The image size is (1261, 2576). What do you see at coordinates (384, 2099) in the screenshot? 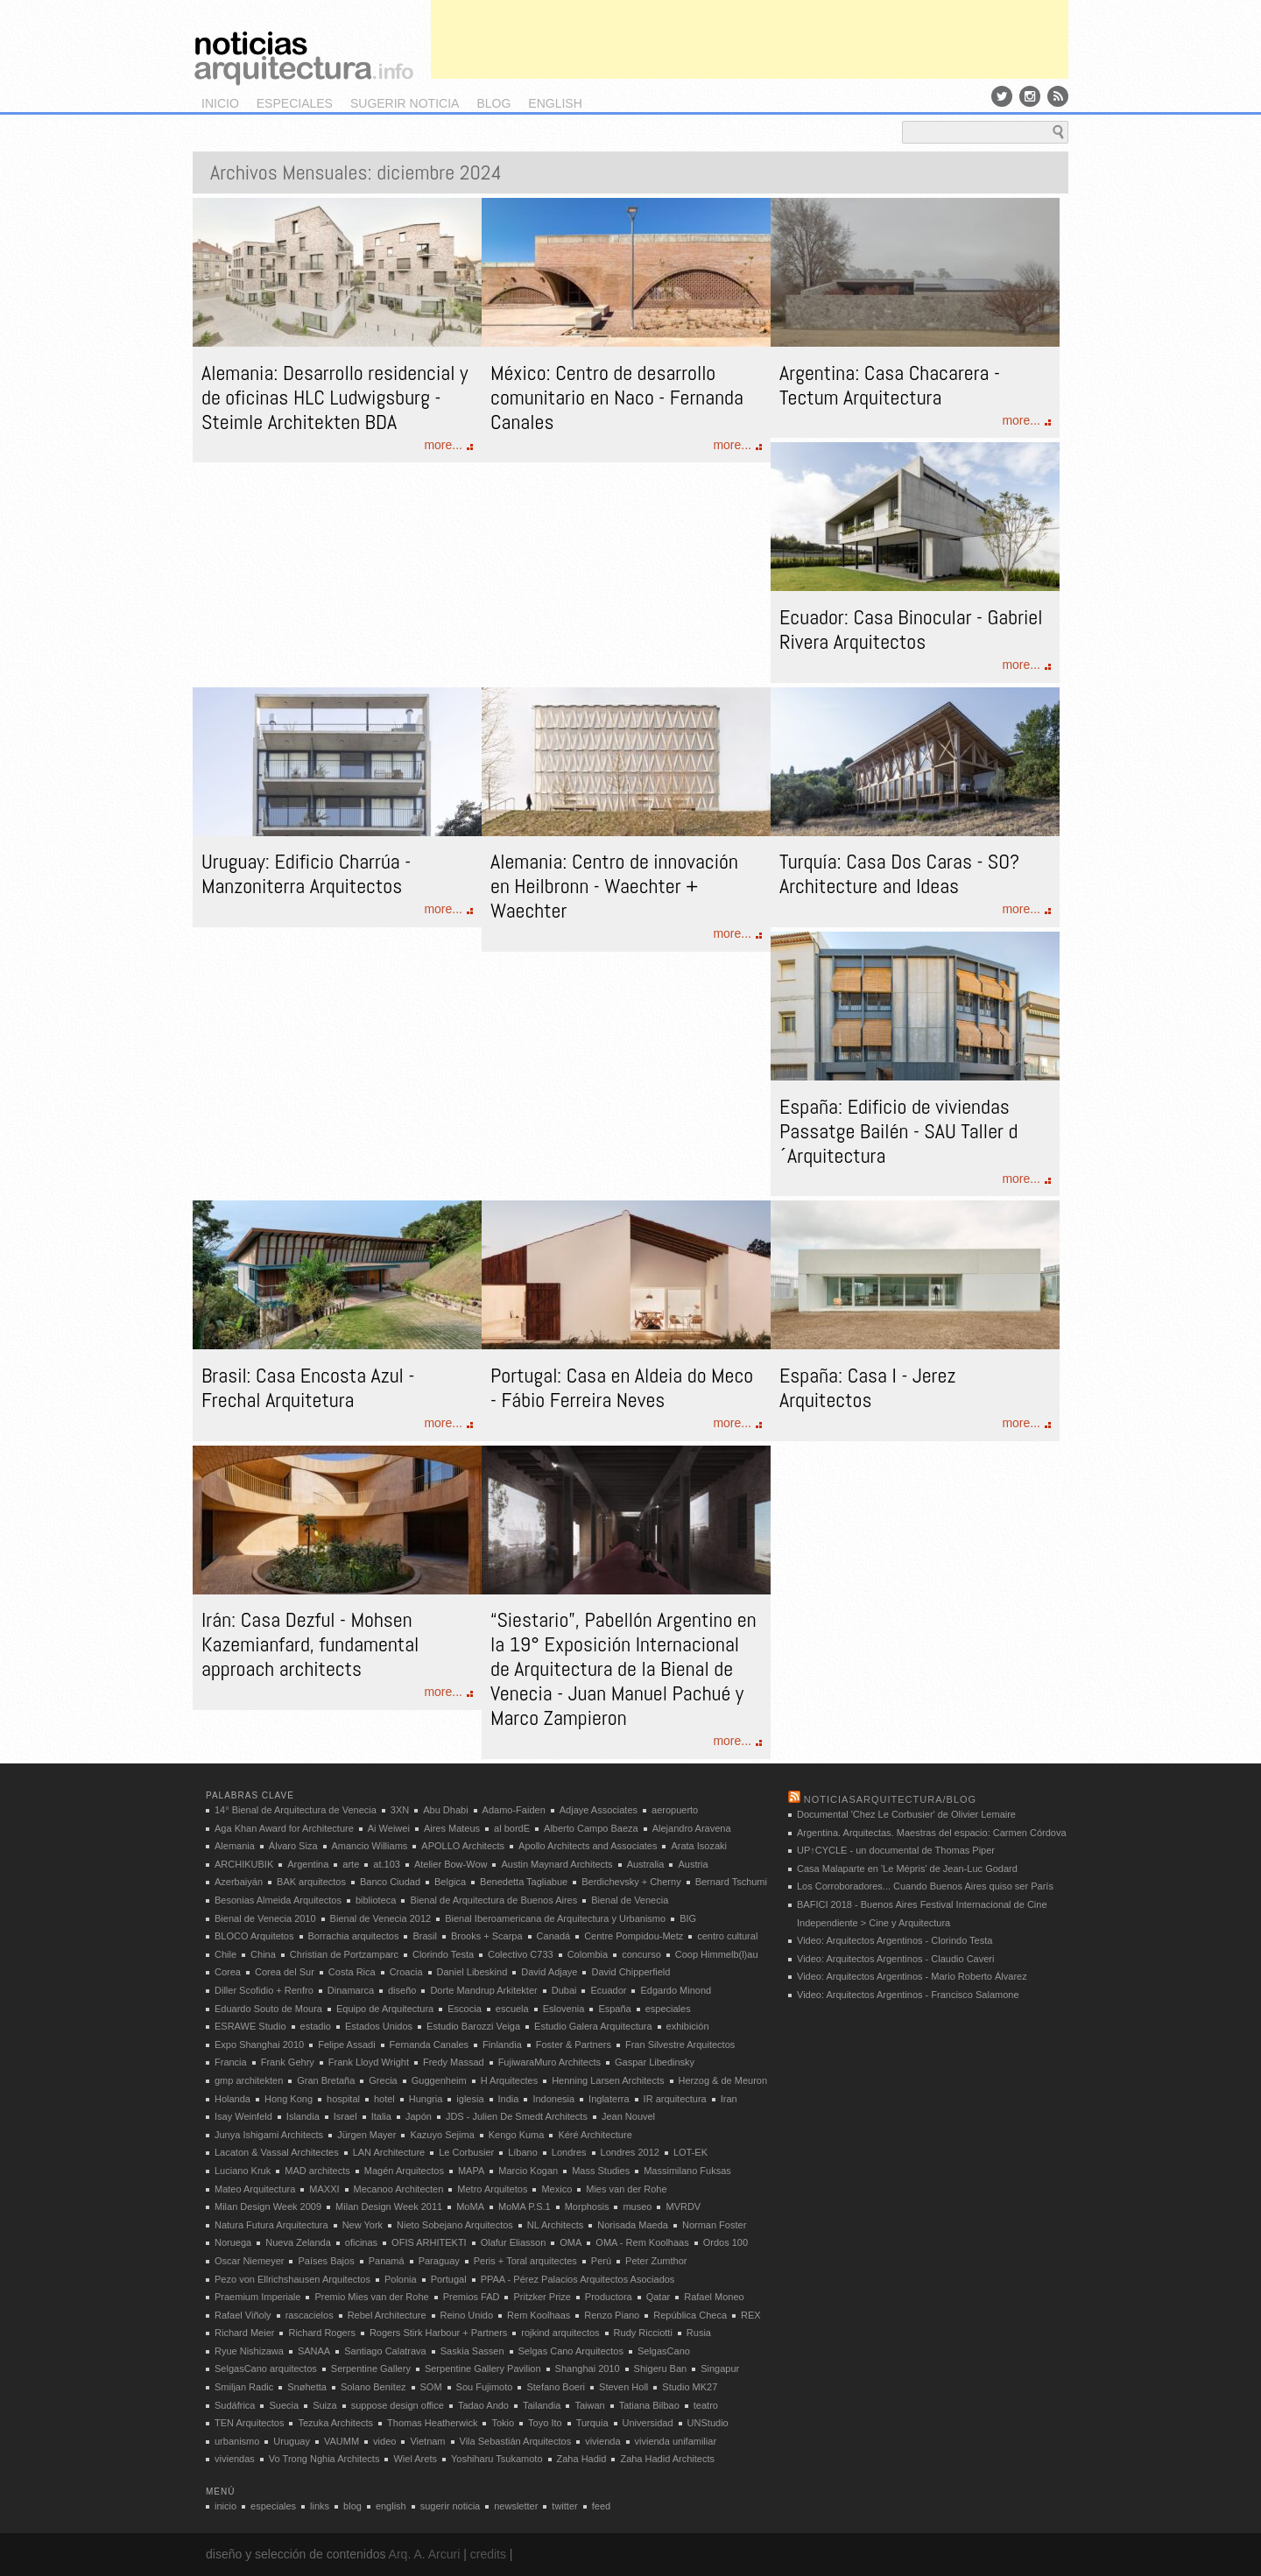
I see `hotel` at bounding box center [384, 2099].